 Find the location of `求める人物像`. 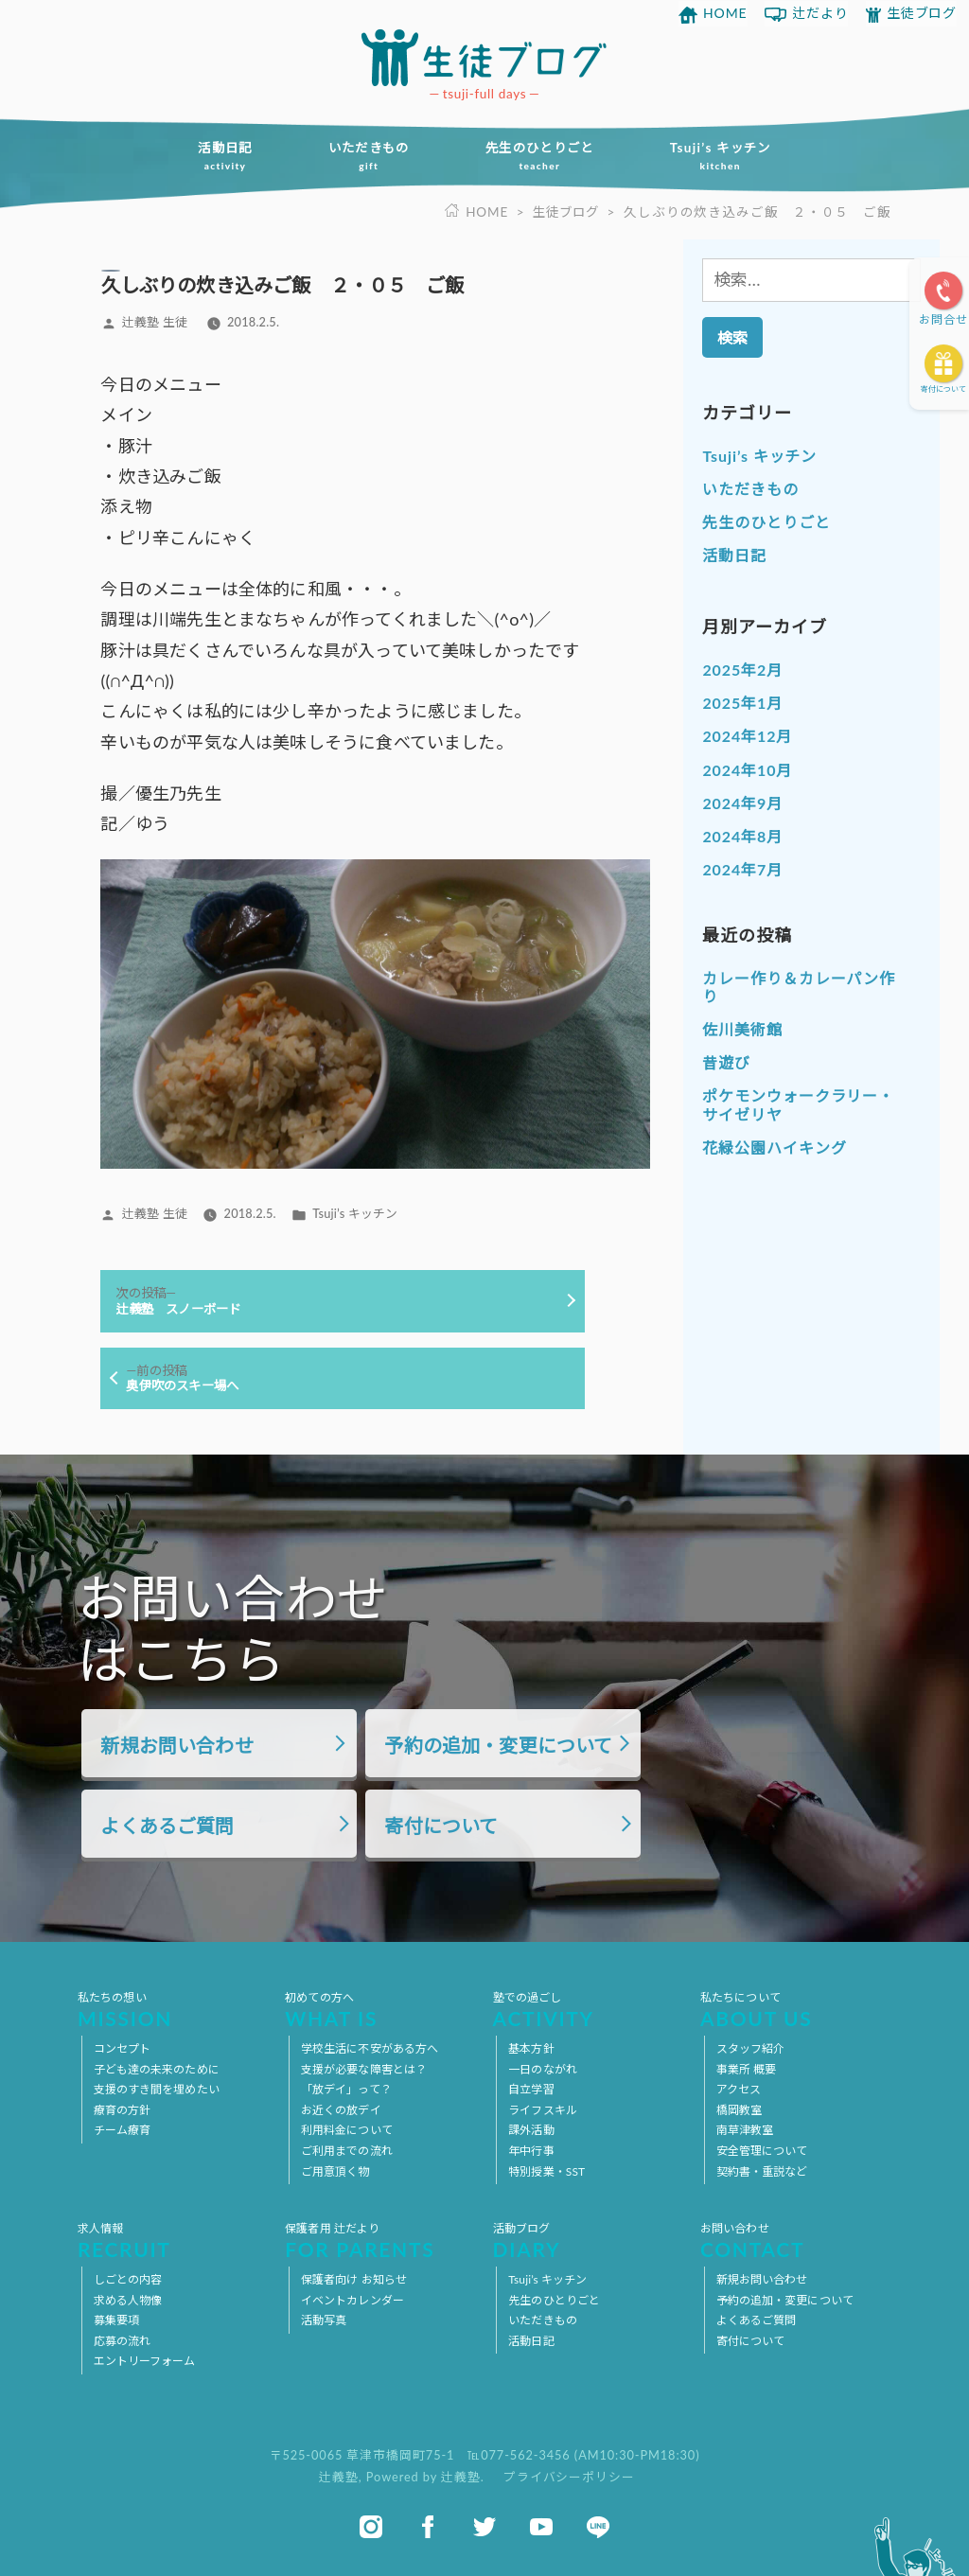

求める人物像 is located at coordinates (128, 2300).